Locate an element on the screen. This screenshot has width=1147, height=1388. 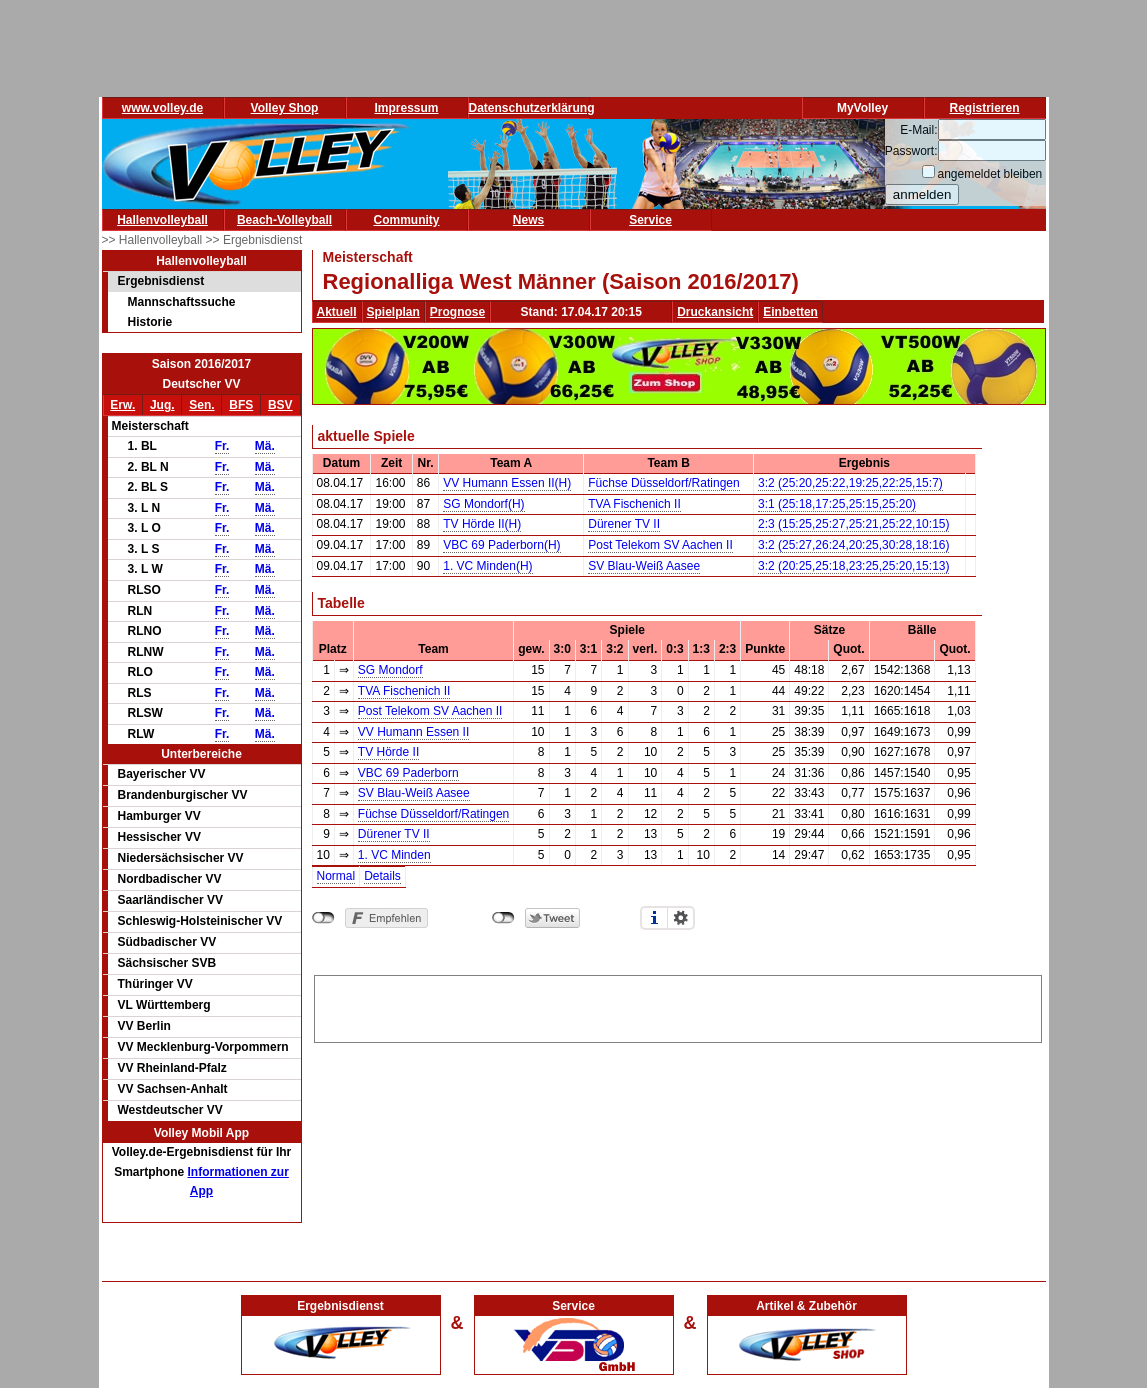
Impressum is located at coordinates (406, 108).